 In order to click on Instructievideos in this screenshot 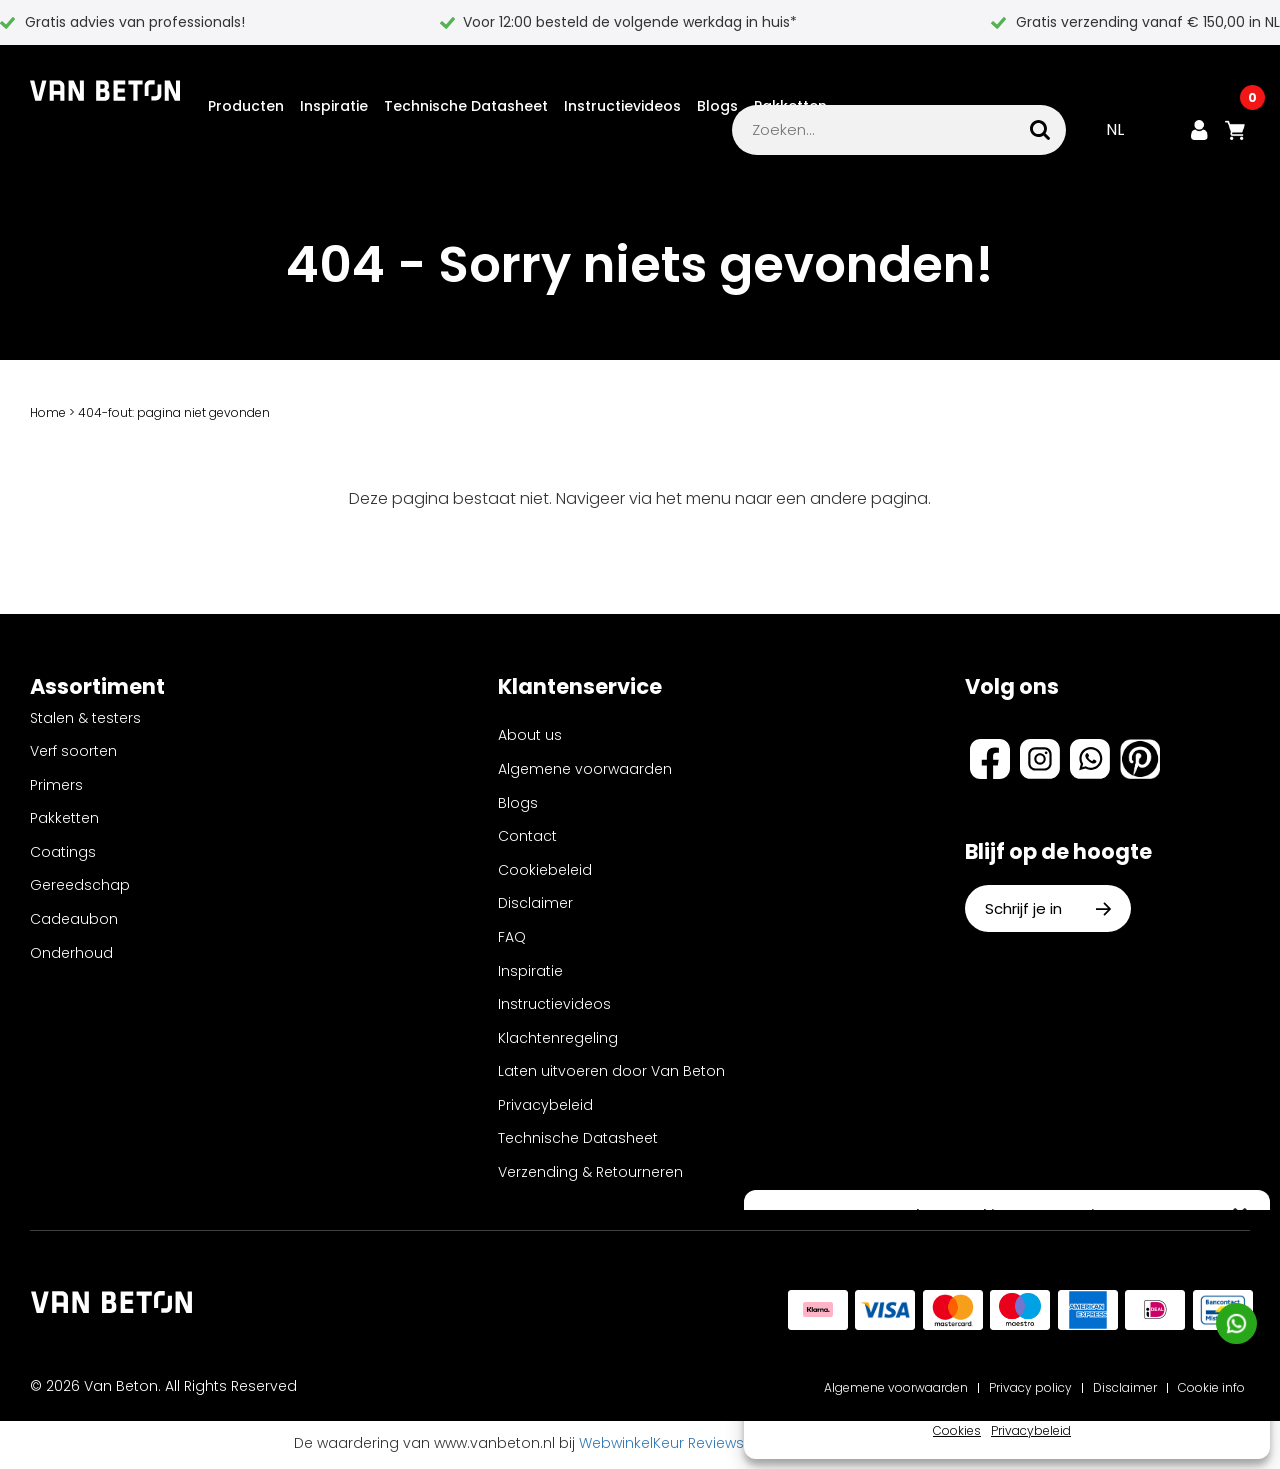, I will do `click(622, 94)`.